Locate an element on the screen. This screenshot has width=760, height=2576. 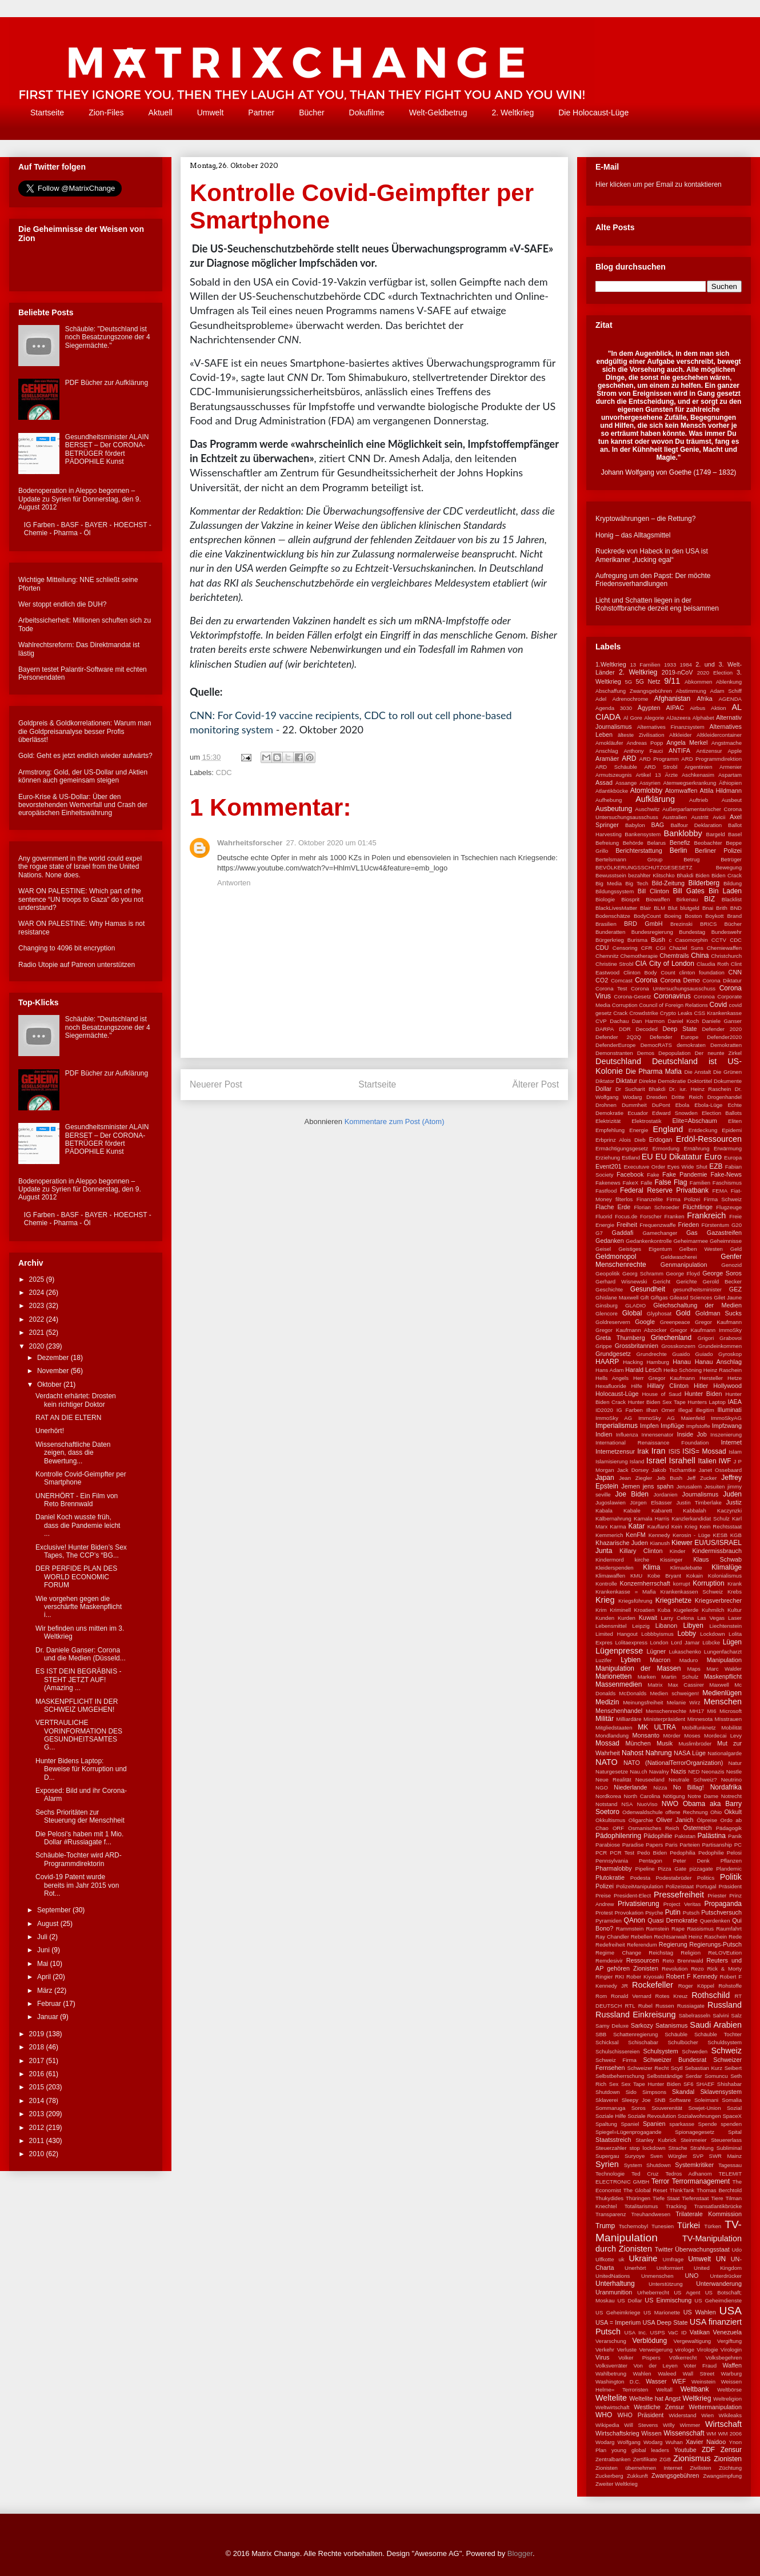
Regime Change is located at coordinates (618, 1952).